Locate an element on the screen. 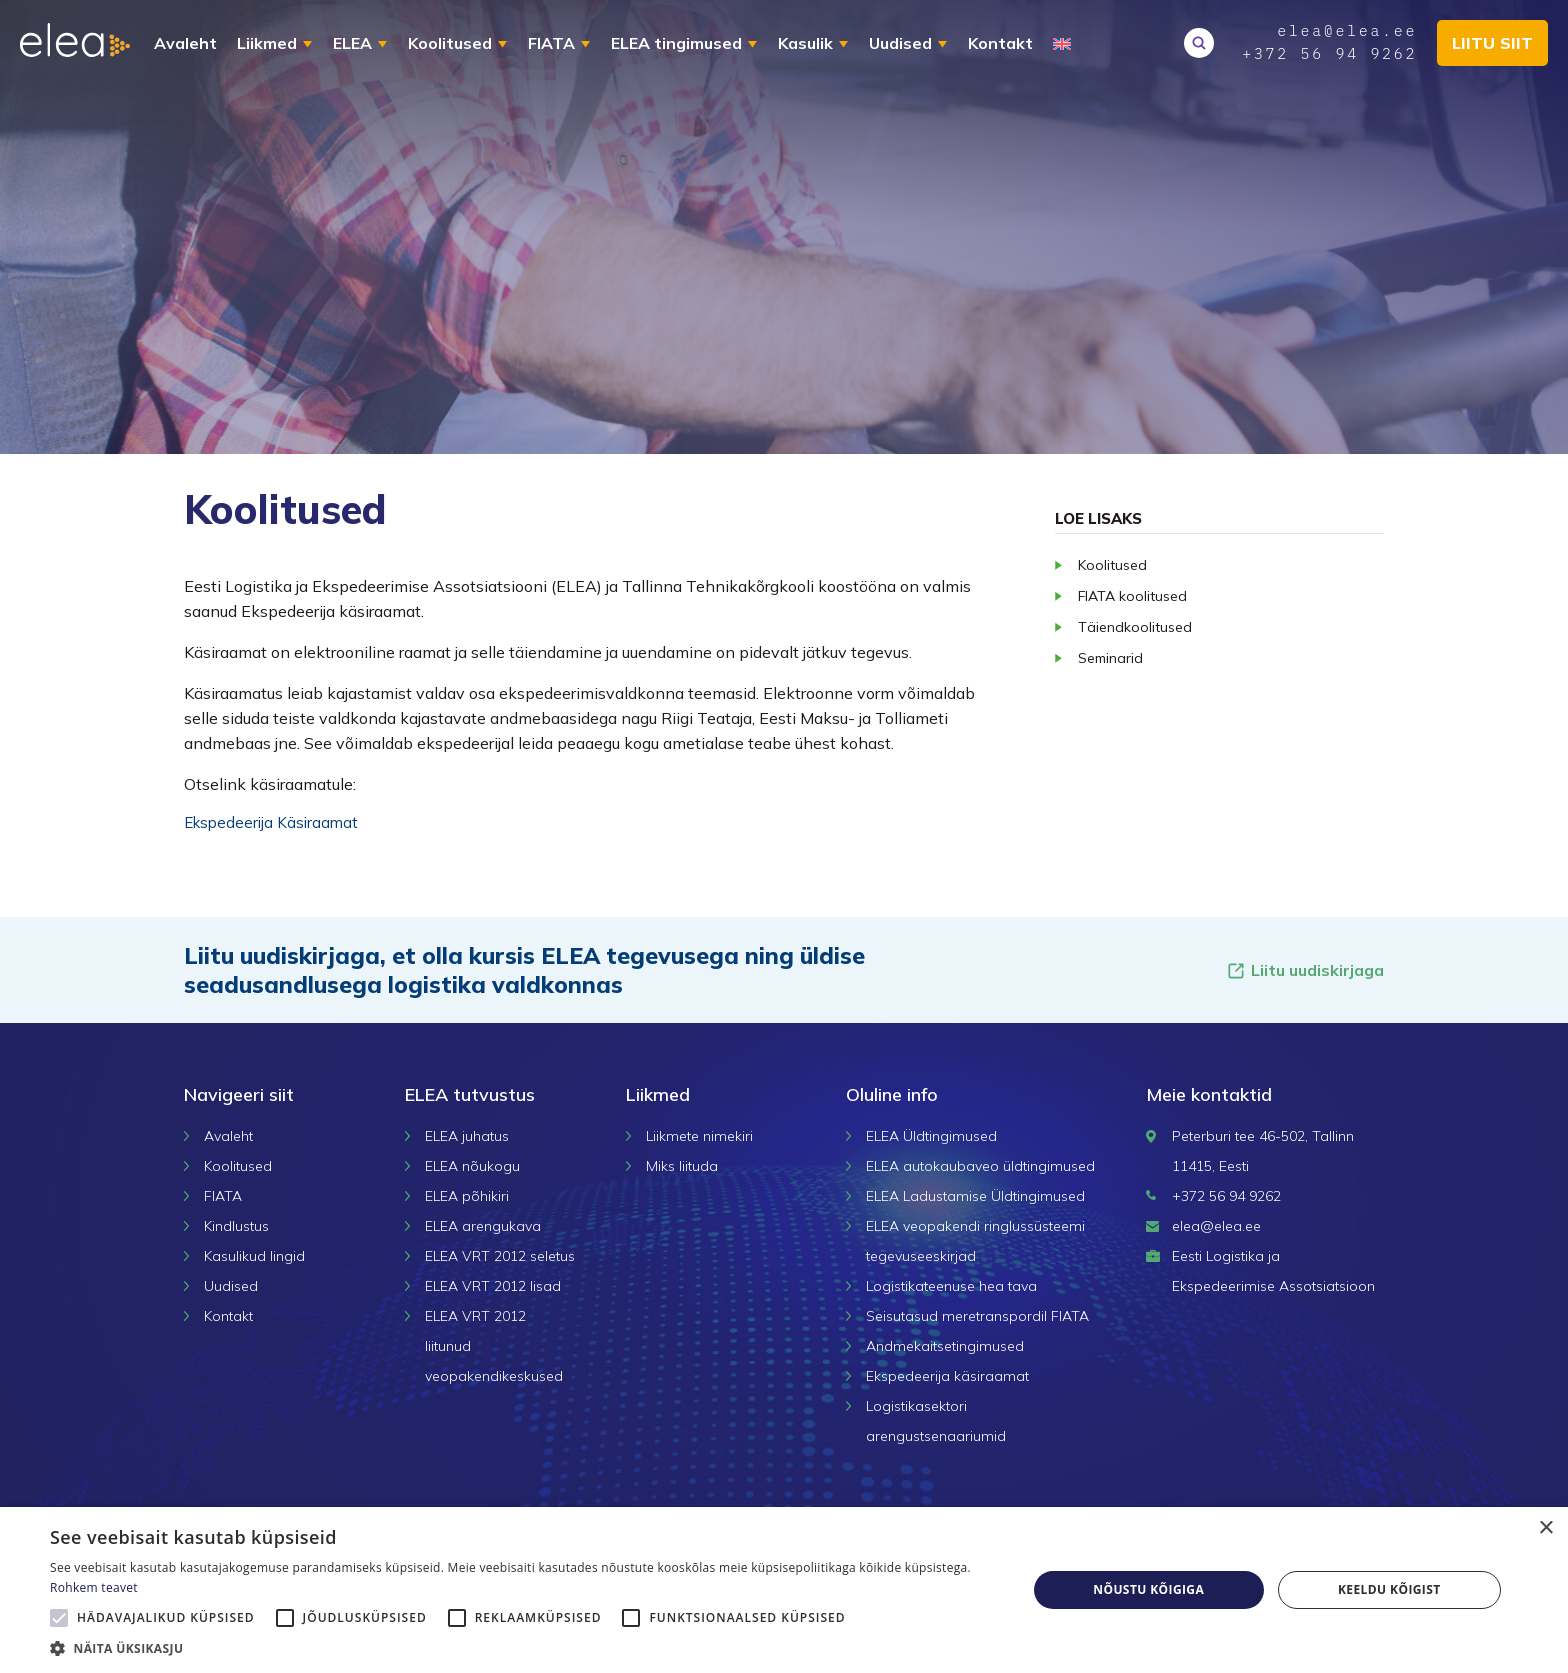 This screenshot has height=1673, width=1568. Keeldu kõigist [button] is located at coordinates (1389, 1589).